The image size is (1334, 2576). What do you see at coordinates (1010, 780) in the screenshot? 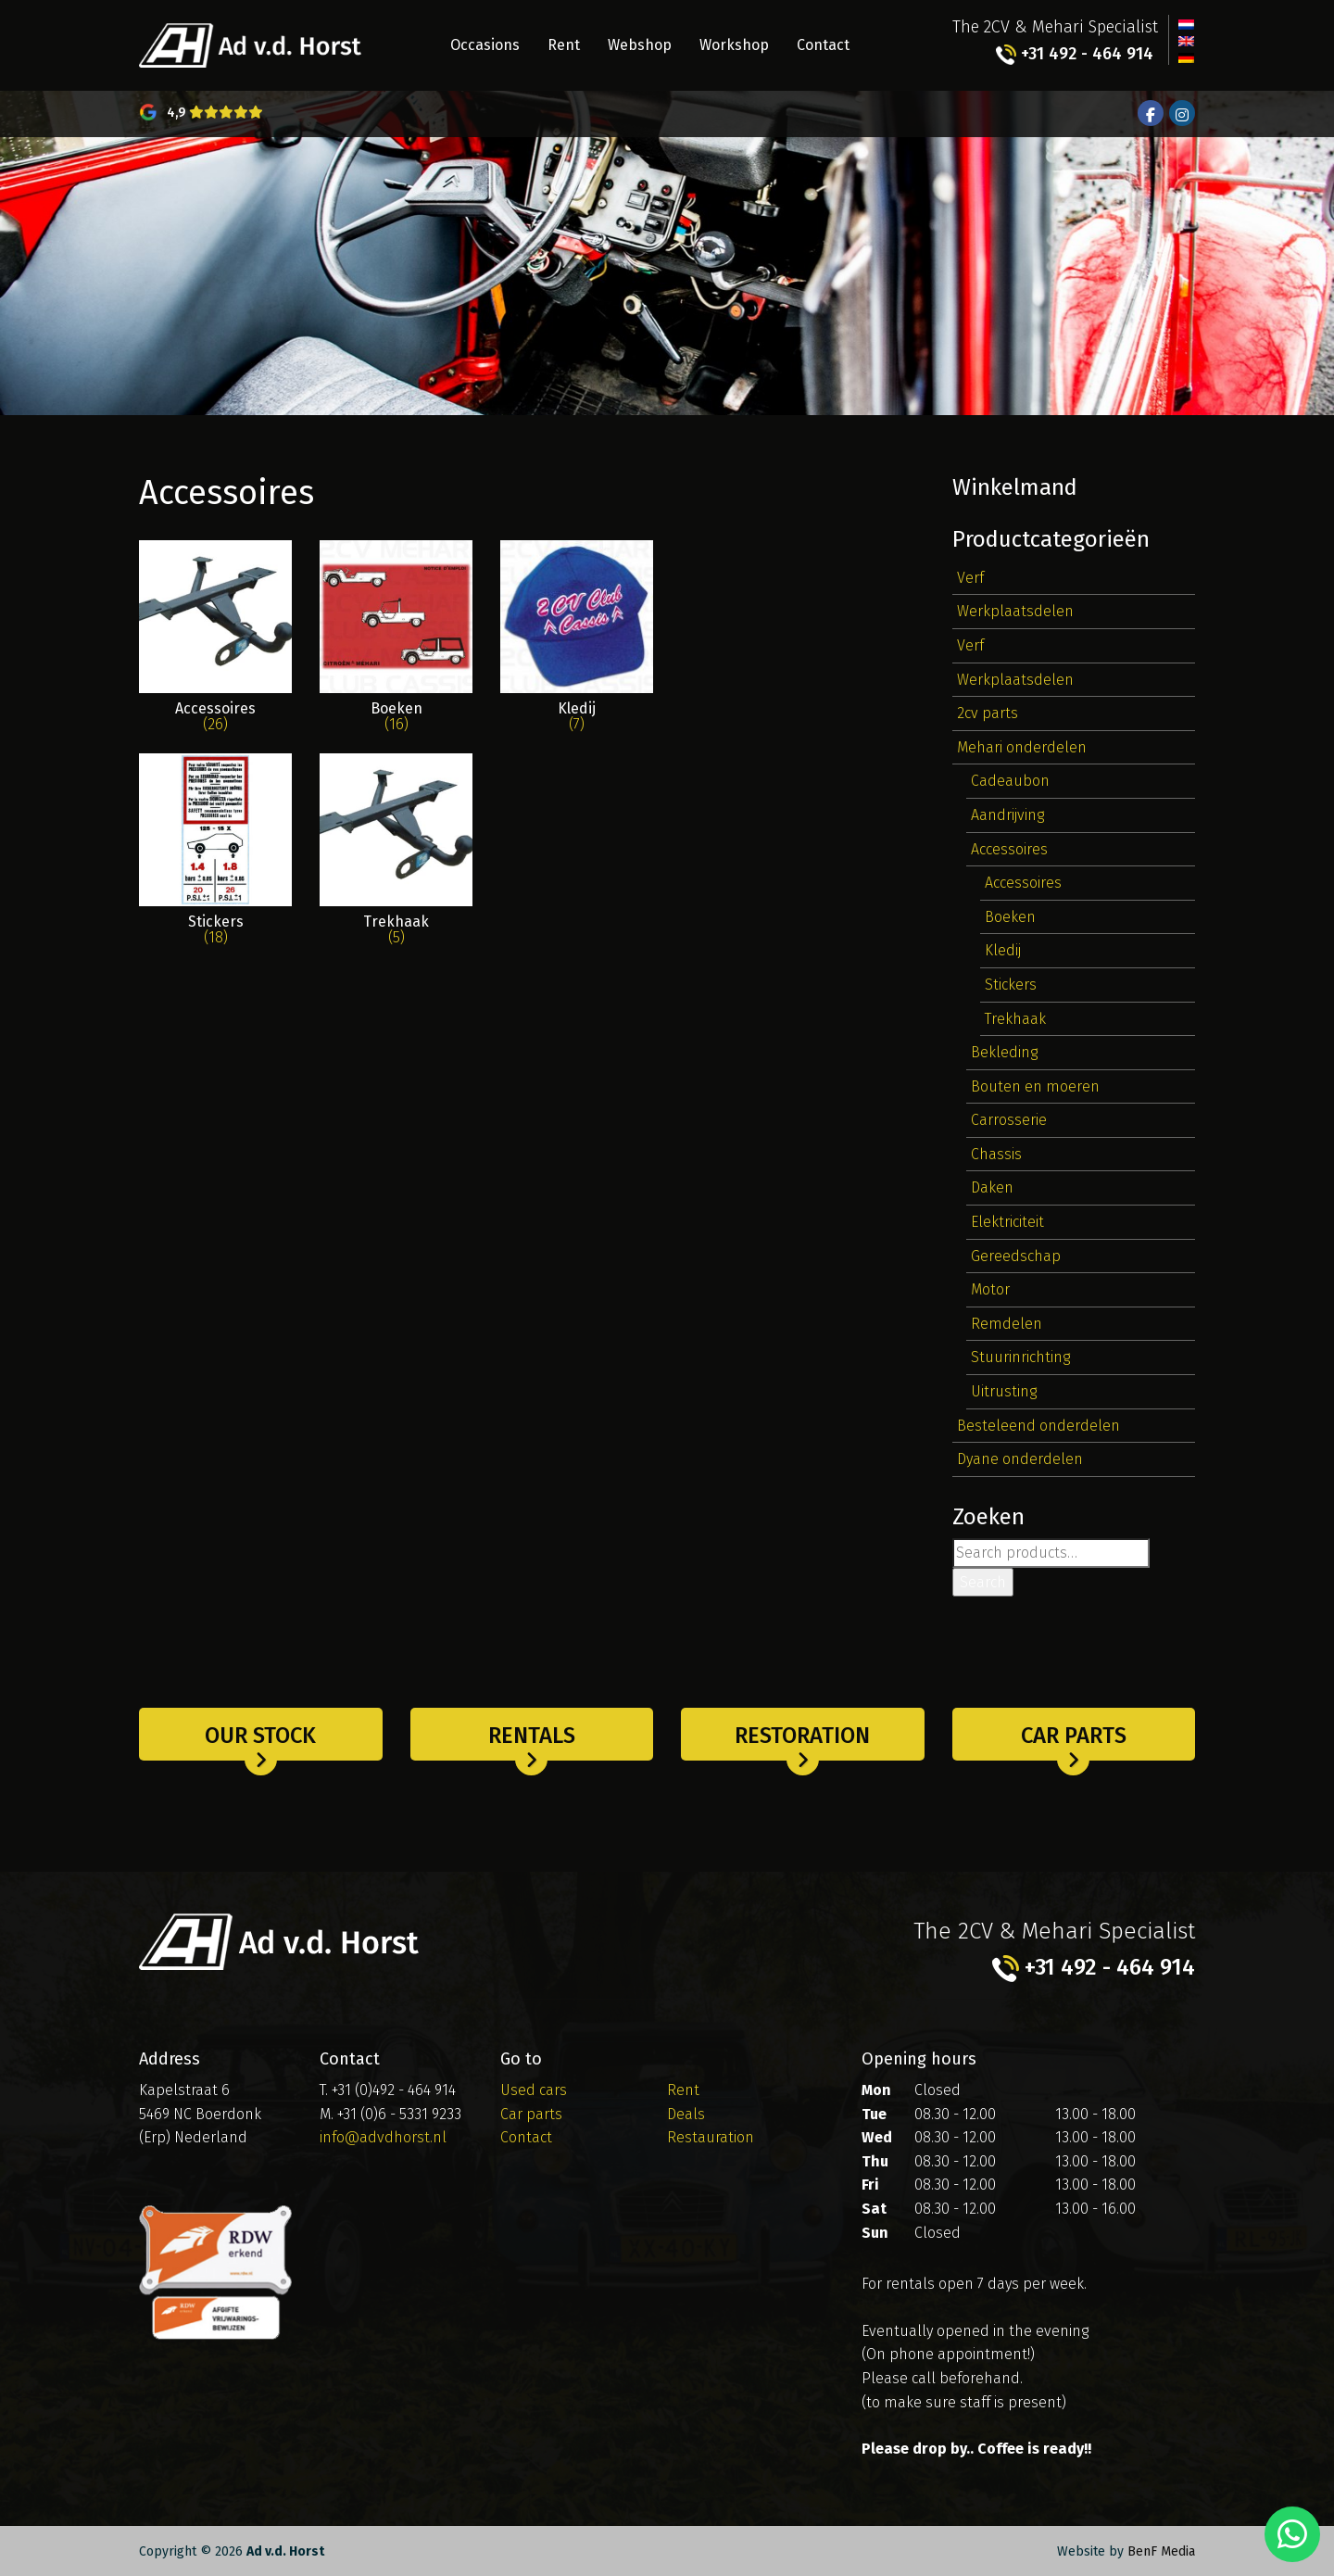
I see `Cadeaubon` at bounding box center [1010, 780].